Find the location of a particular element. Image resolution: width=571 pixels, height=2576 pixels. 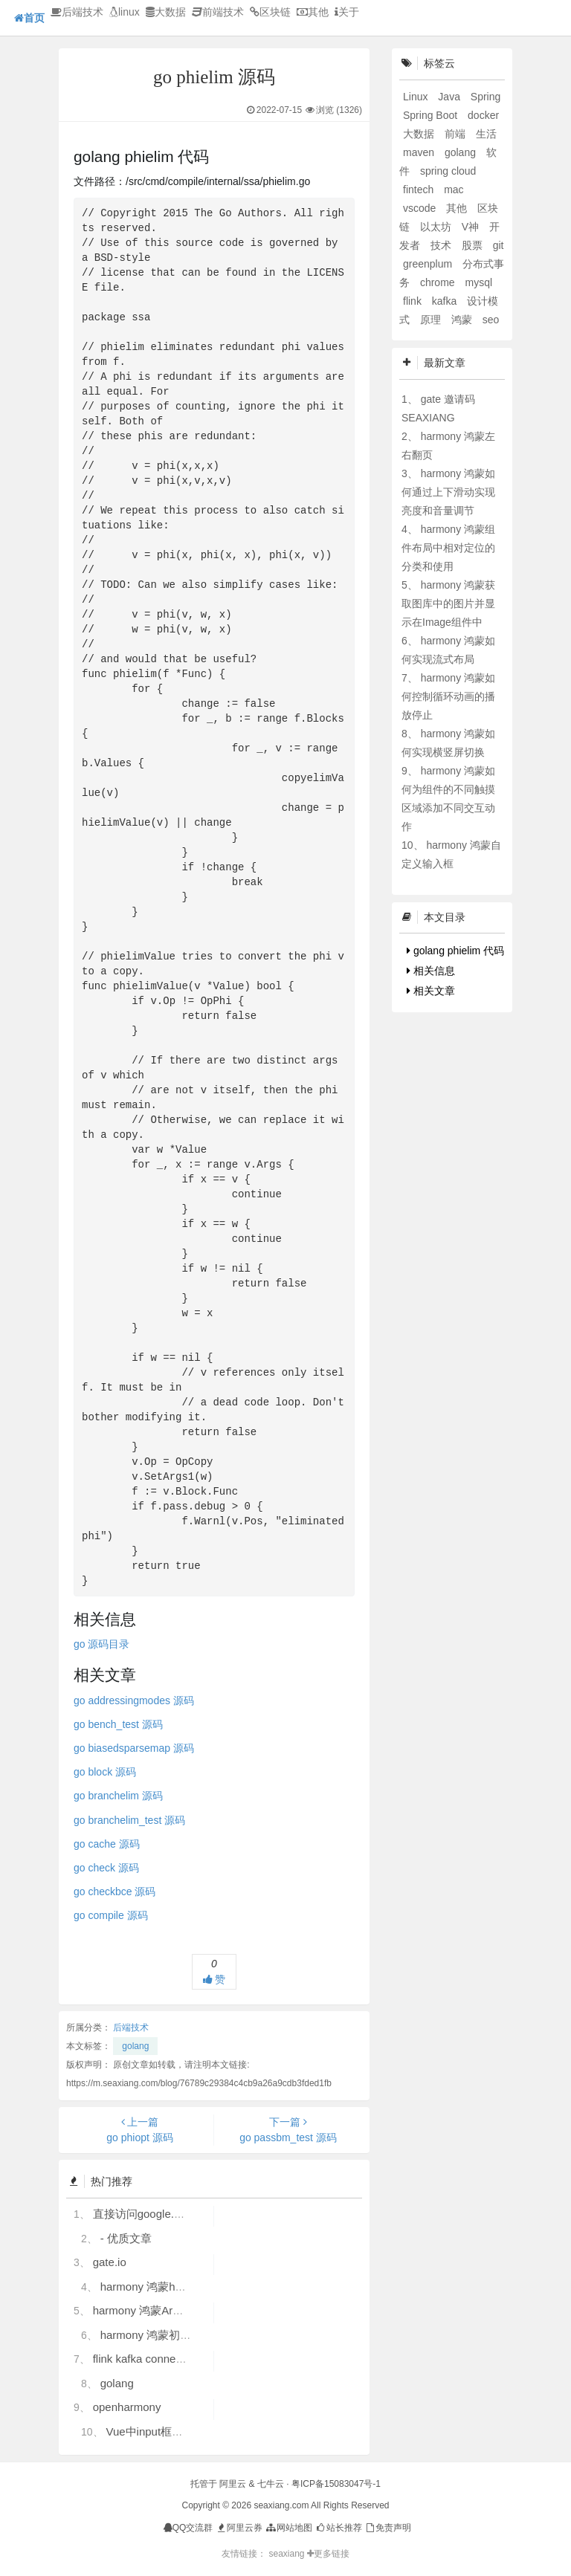

区块链 is located at coordinates (270, 12).